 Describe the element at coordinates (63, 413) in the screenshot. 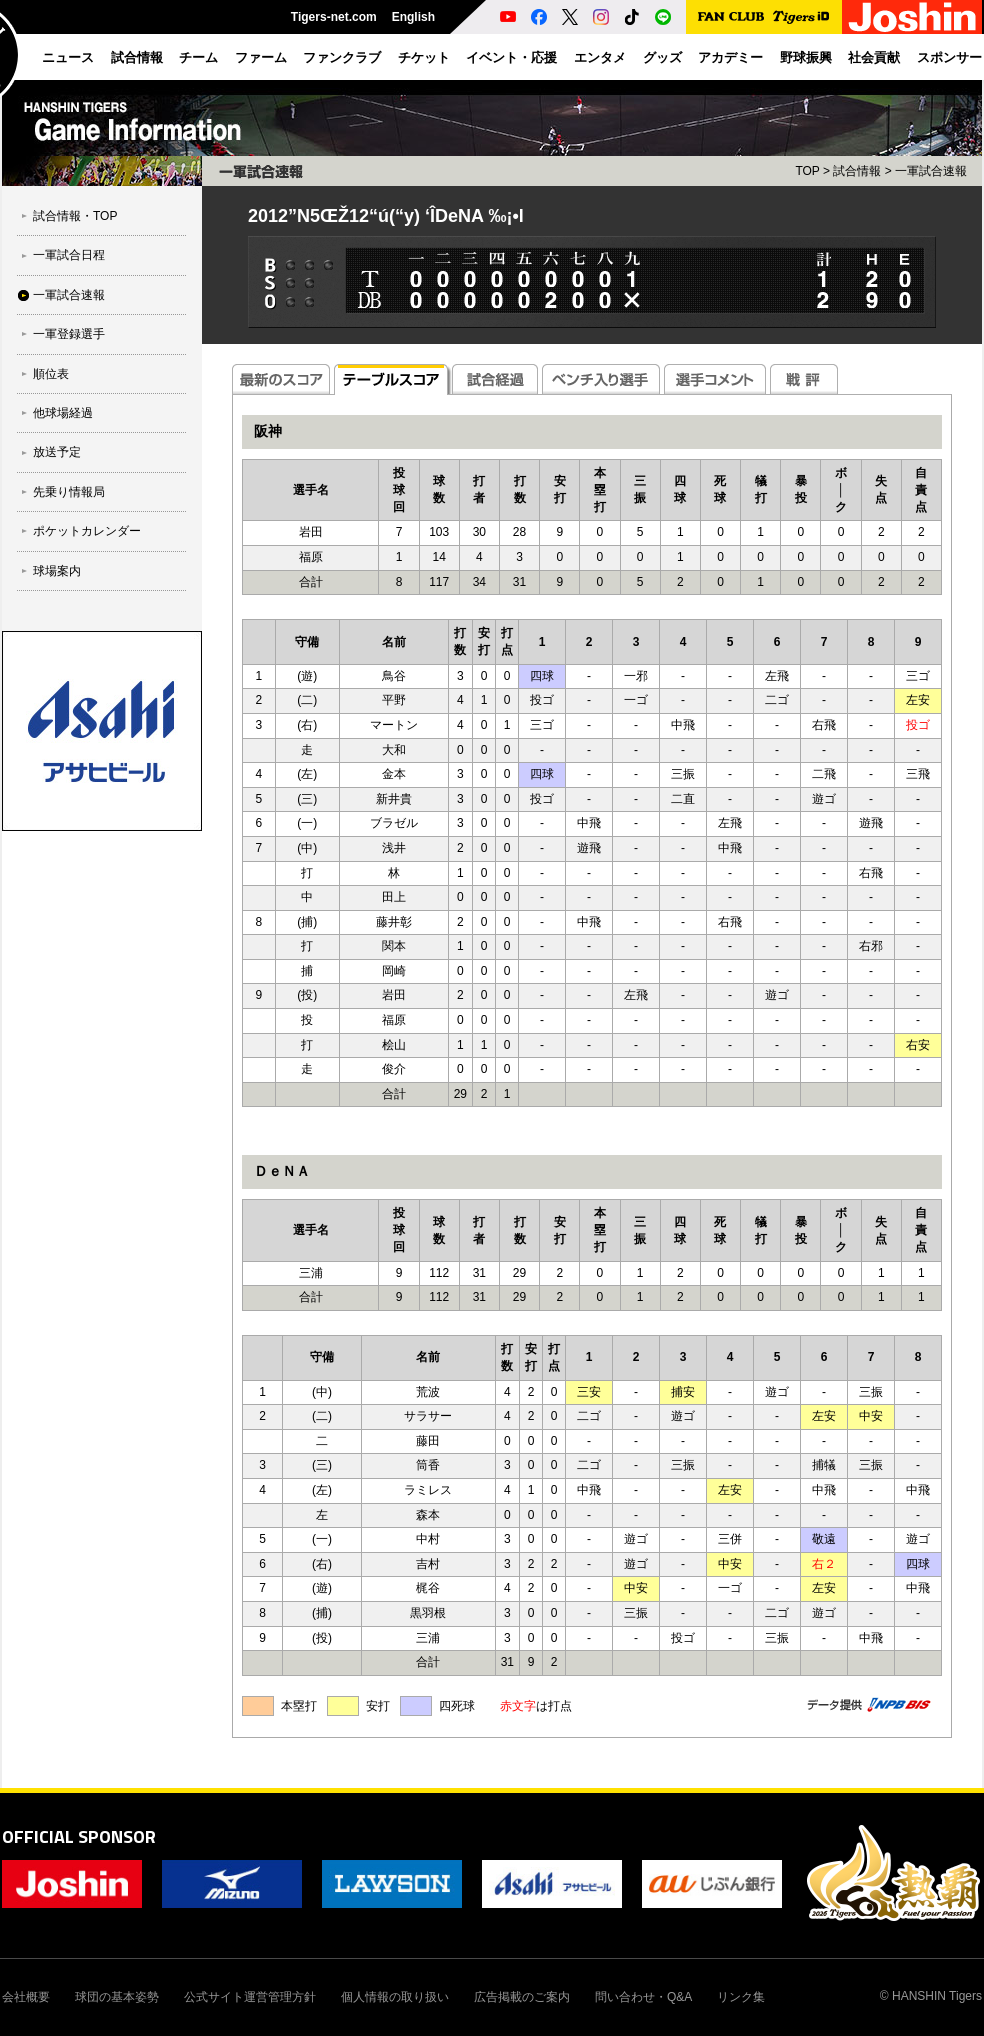

I see `他球場経過` at that location.